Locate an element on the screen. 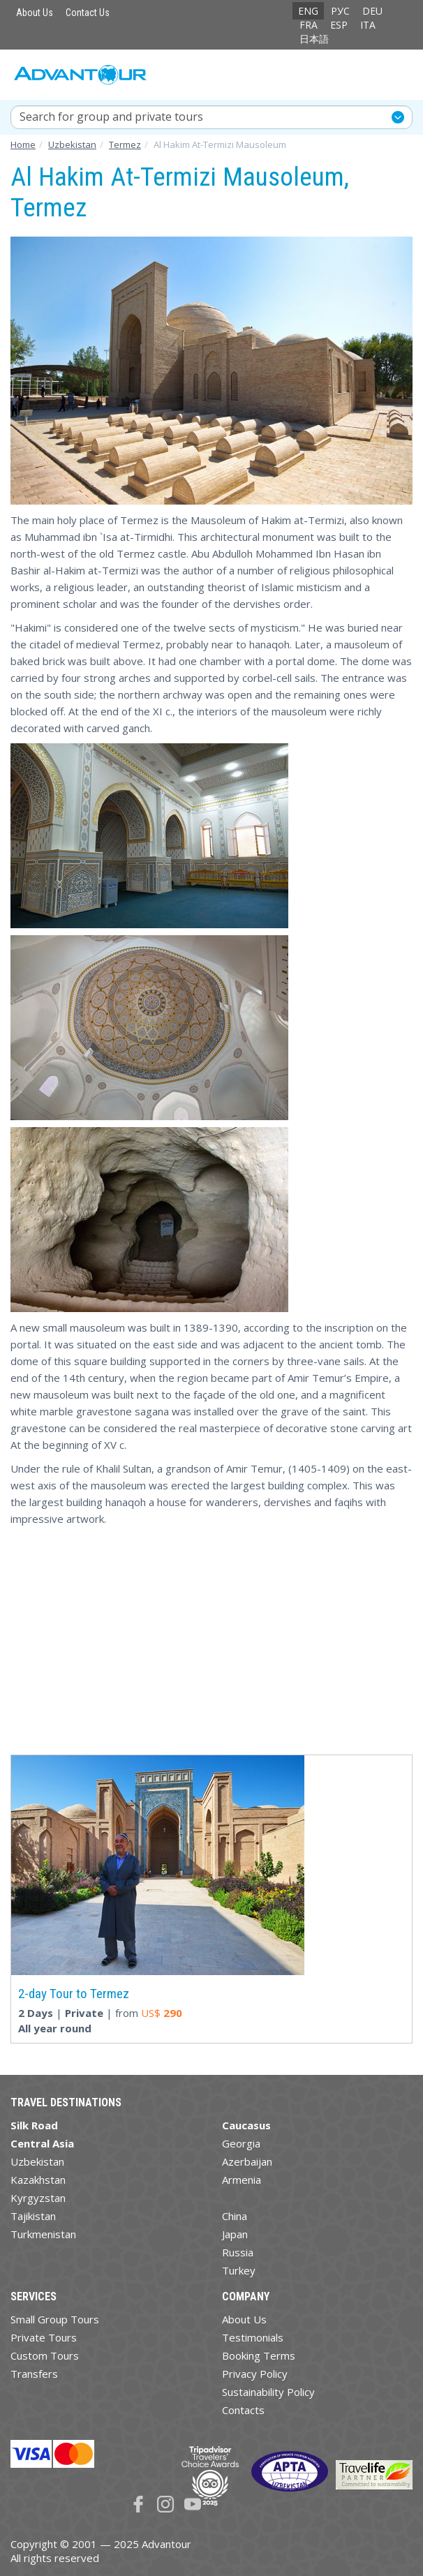 The width and height of the screenshot is (423, 2576). Sustainability Policy is located at coordinates (268, 2392).